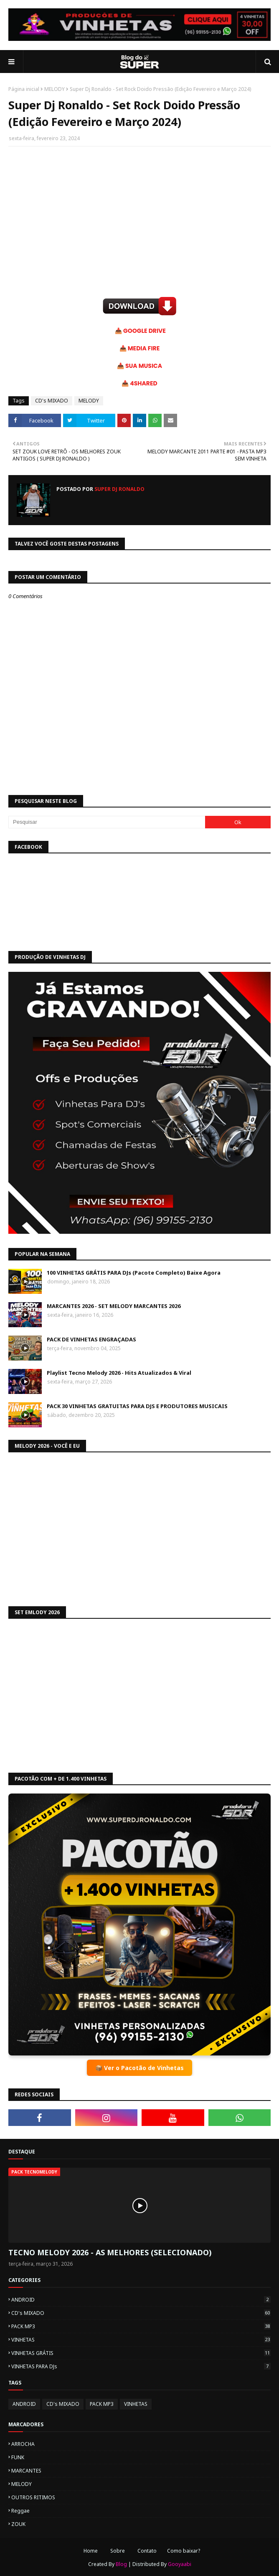 The image size is (279, 2576). I want to click on Super Dj Ronaldo, so click(119, 489).